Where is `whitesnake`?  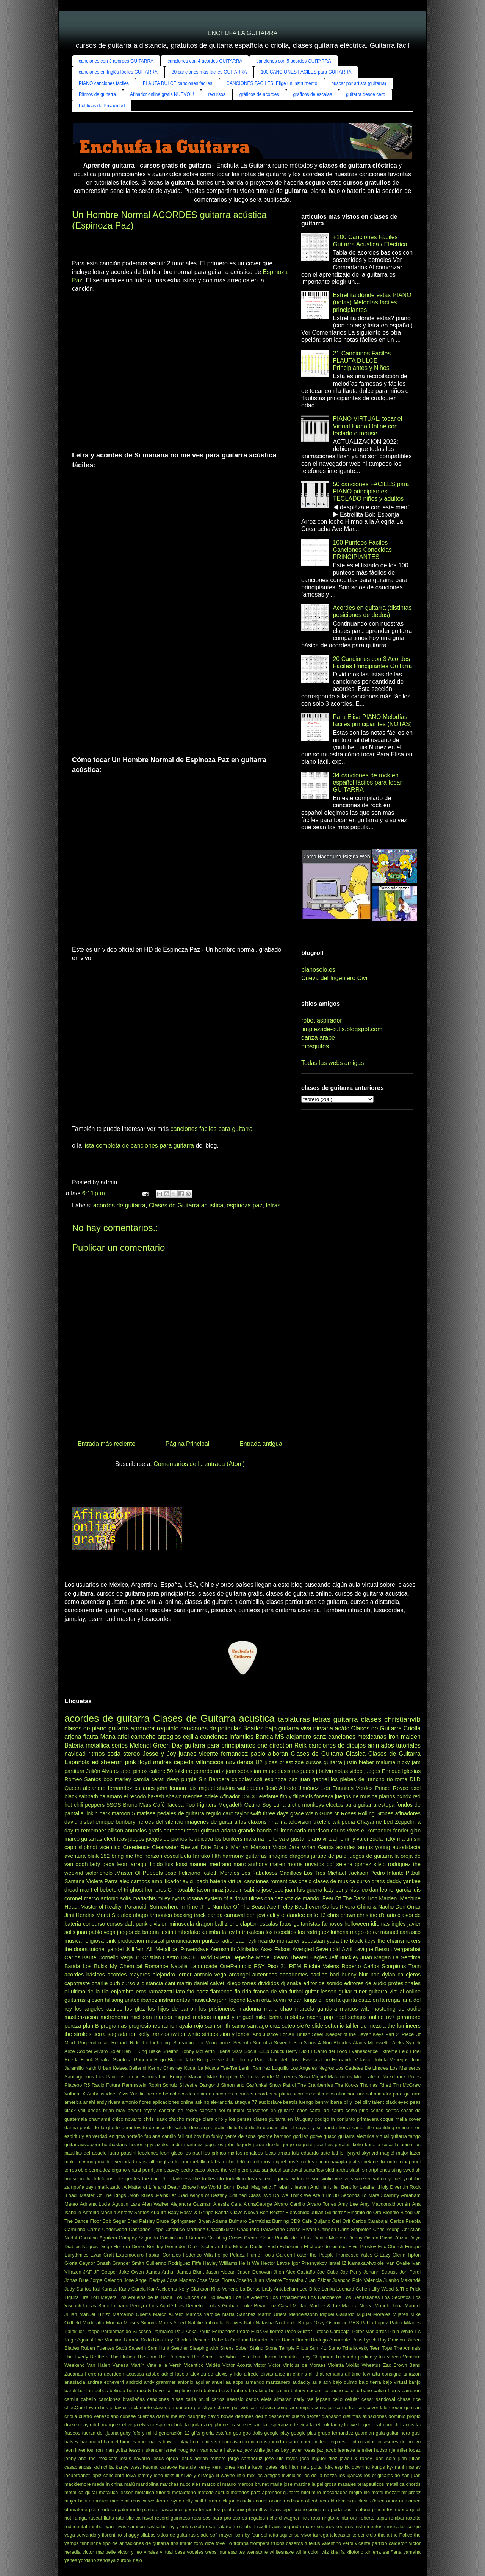 whitesnake is located at coordinates (281, 2552).